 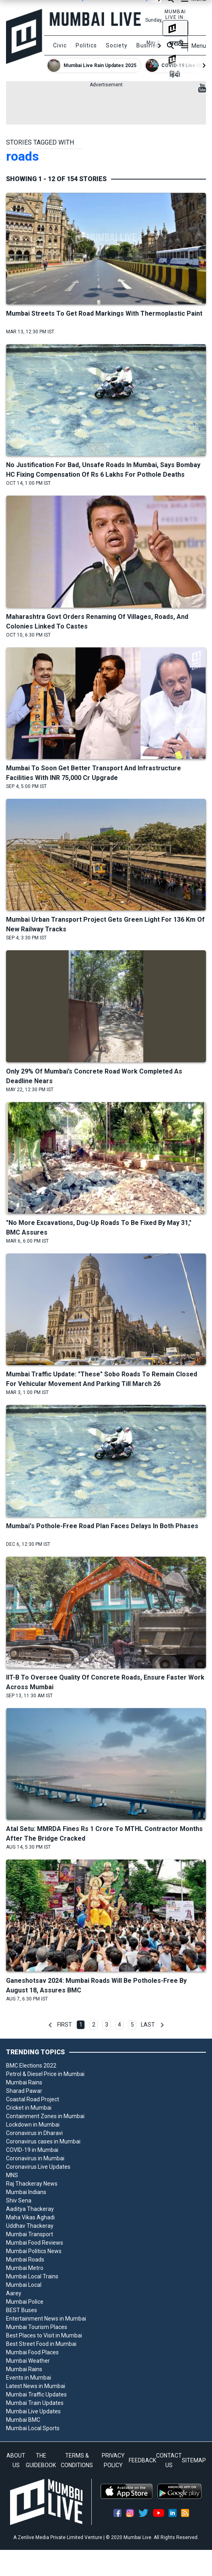 What do you see at coordinates (23, 2285) in the screenshot?
I see `Mumbai Local` at bounding box center [23, 2285].